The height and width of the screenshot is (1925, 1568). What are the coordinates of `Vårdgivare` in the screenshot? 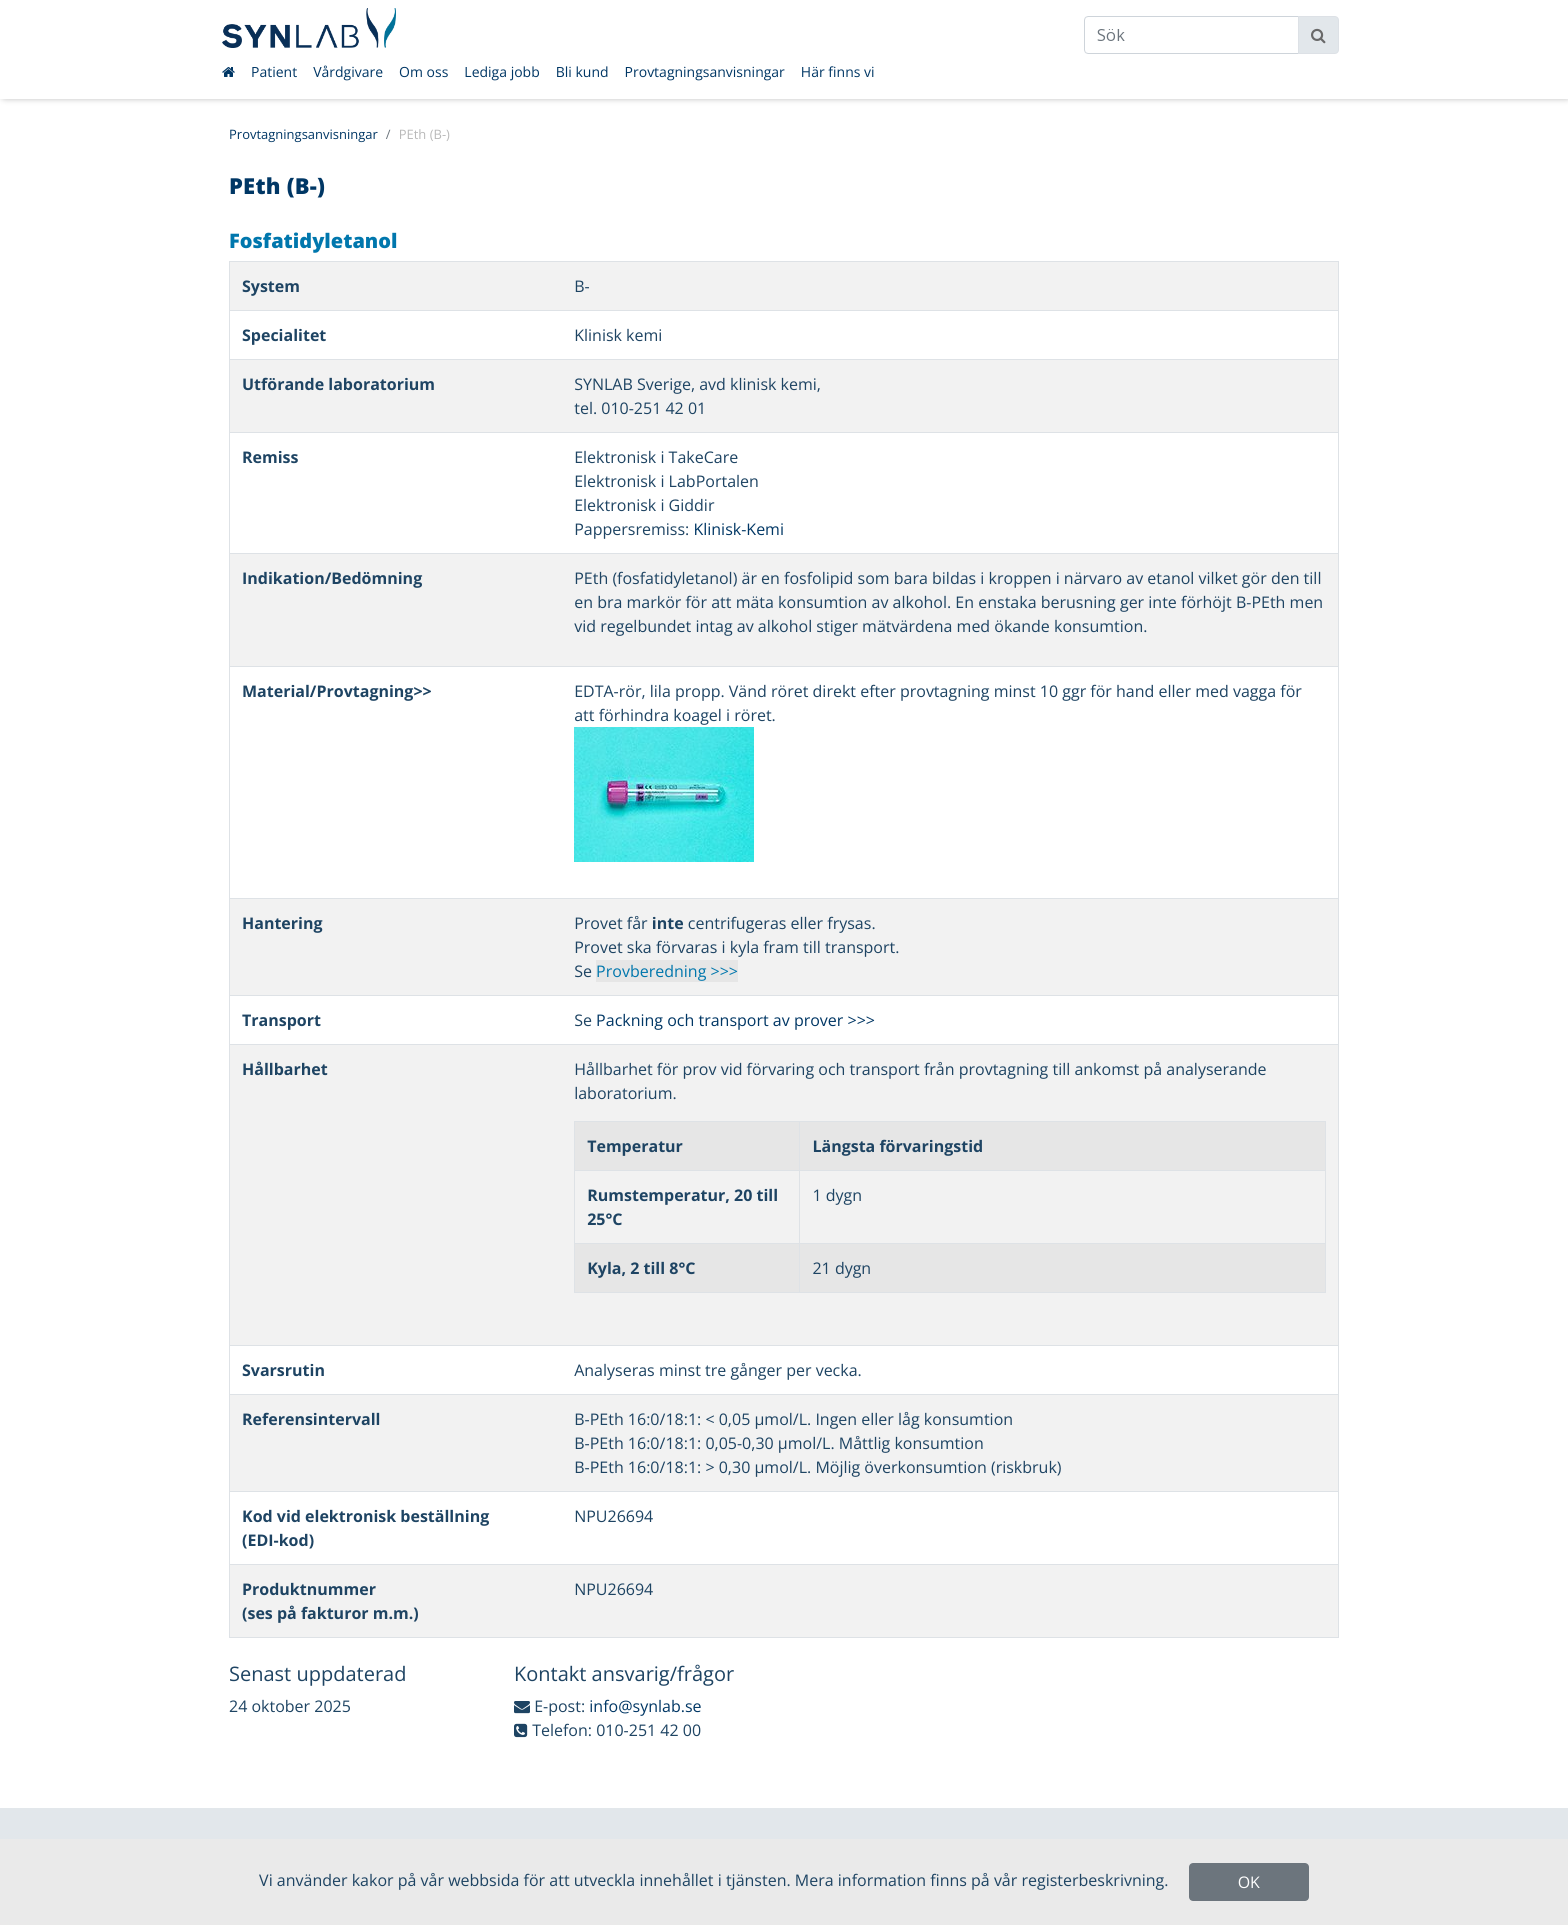 It's located at (348, 72).